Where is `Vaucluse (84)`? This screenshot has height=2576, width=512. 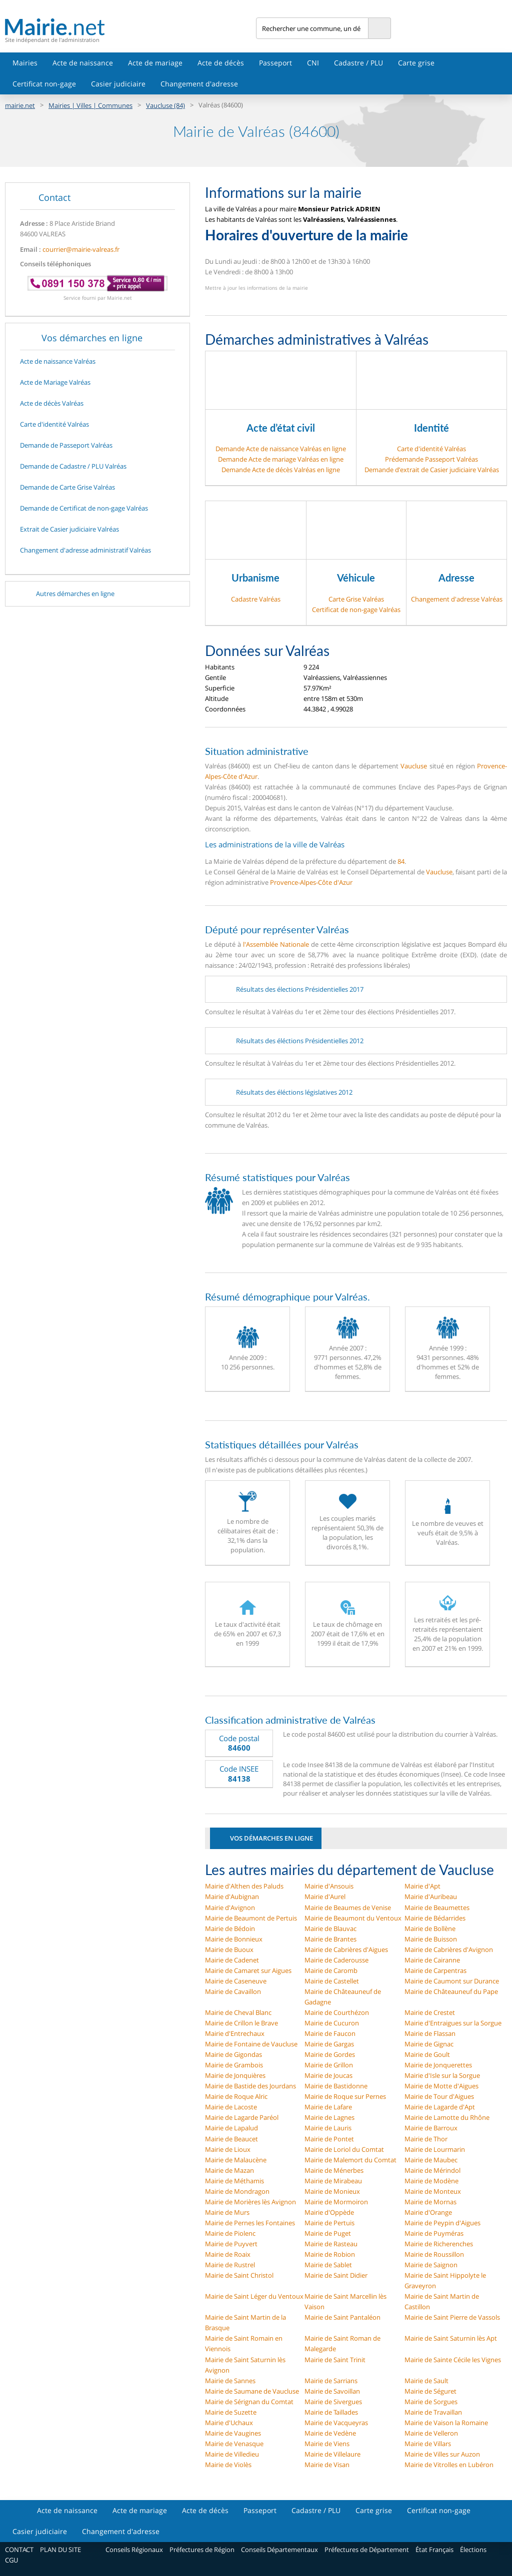 Vaucluse (84) is located at coordinates (165, 105).